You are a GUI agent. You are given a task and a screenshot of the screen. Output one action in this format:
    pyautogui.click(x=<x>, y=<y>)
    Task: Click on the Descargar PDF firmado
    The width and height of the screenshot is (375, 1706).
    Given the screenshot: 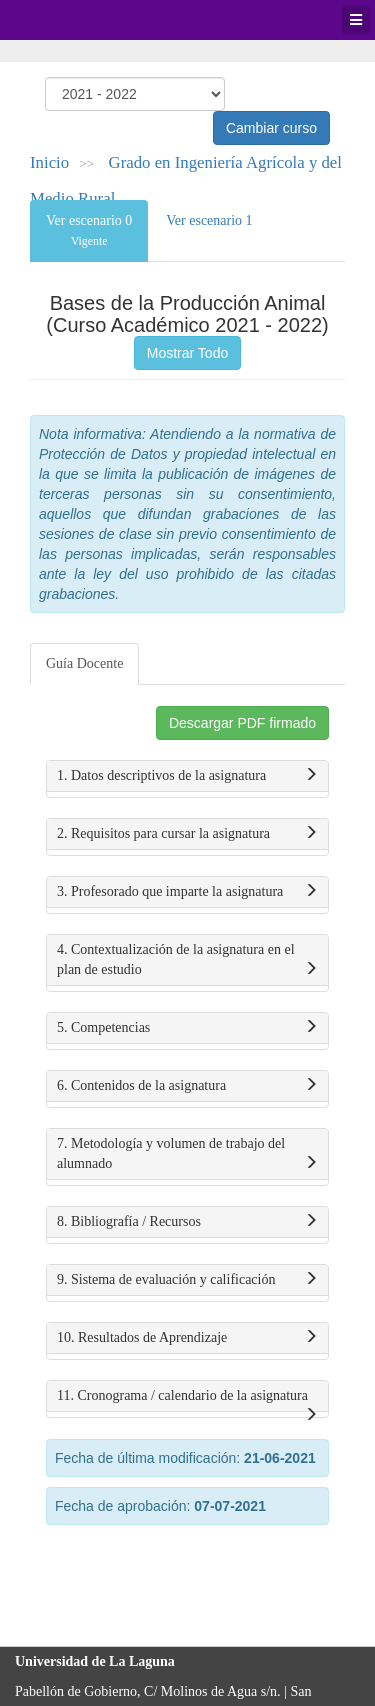 What is the action you would take?
    pyautogui.click(x=242, y=723)
    